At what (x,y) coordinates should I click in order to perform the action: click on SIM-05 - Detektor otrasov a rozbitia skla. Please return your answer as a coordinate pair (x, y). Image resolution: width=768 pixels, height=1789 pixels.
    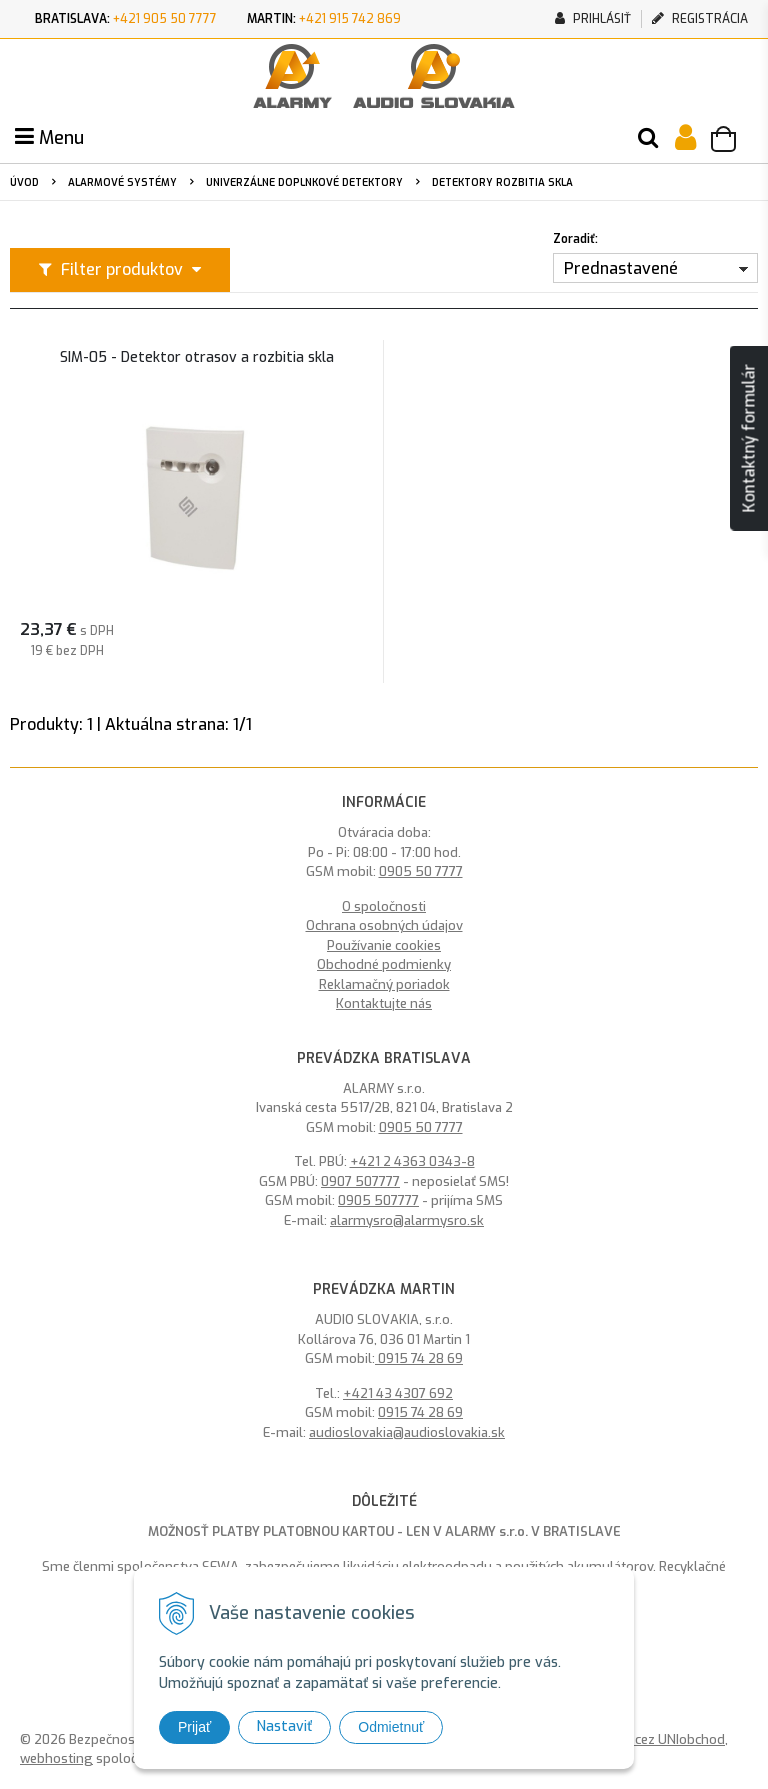
    Looking at the image, I should click on (197, 358).